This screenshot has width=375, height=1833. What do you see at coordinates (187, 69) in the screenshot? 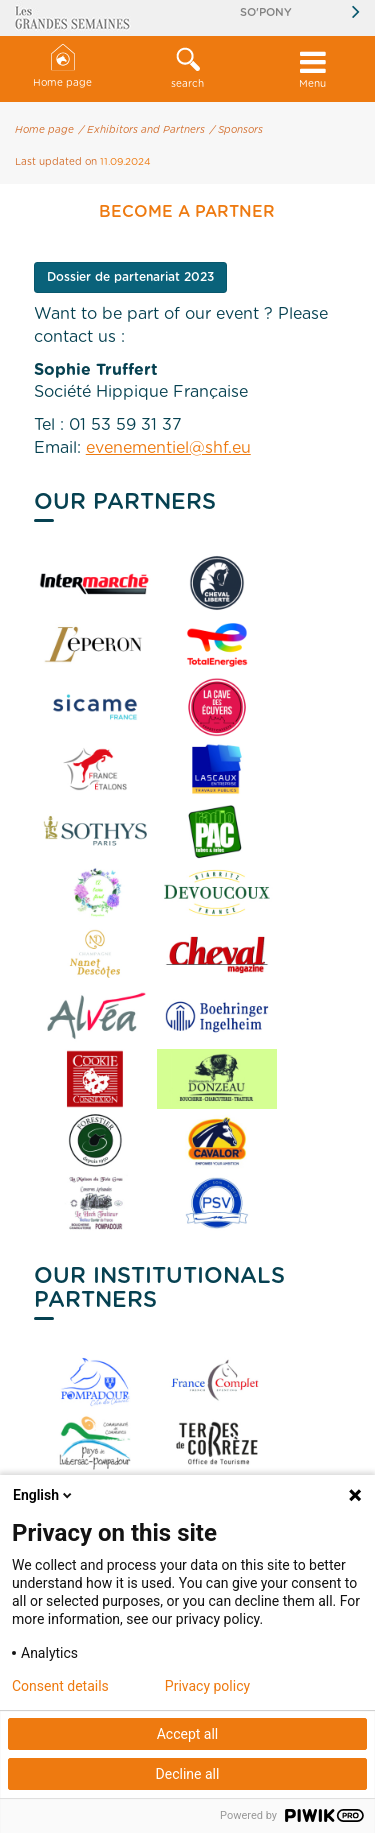
I see `[button]` at bounding box center [187, 69].